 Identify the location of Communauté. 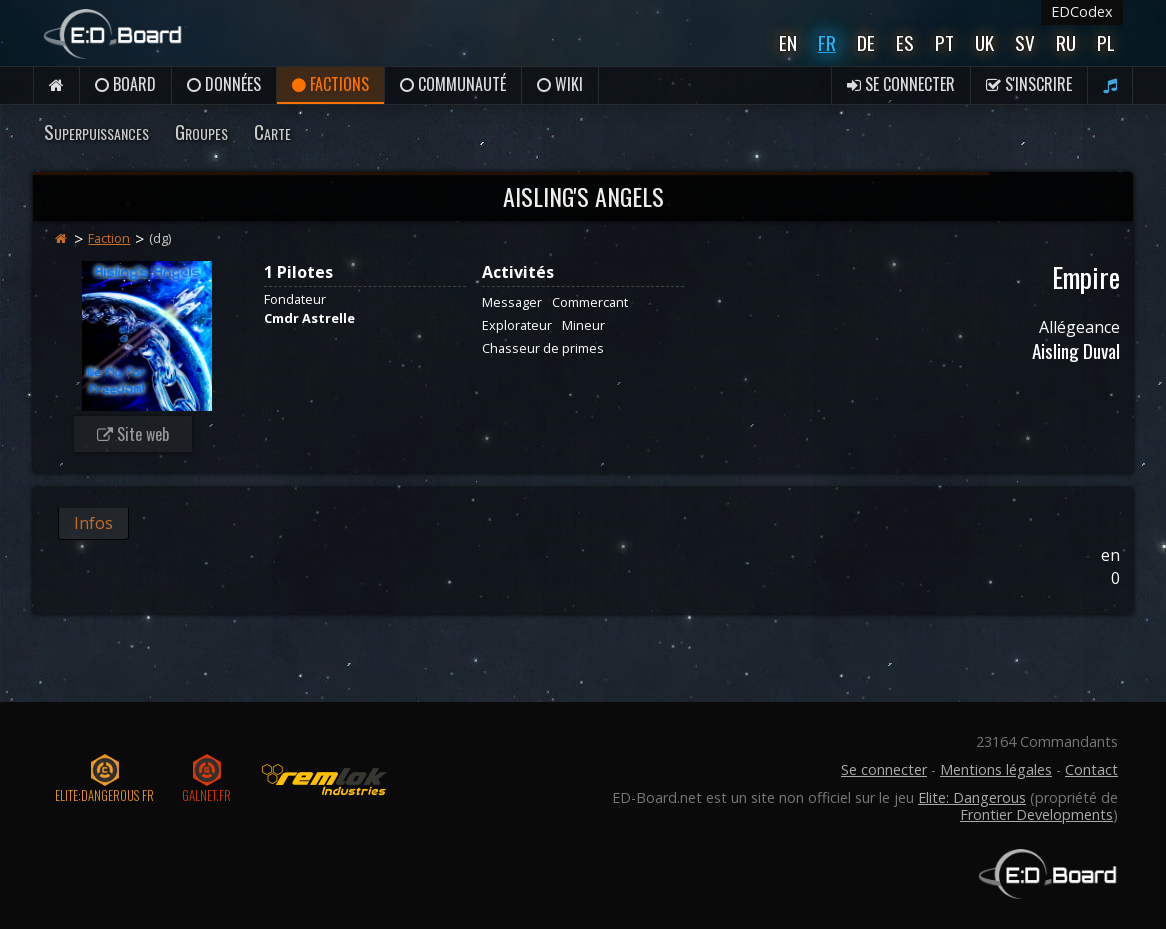
(453, 84).